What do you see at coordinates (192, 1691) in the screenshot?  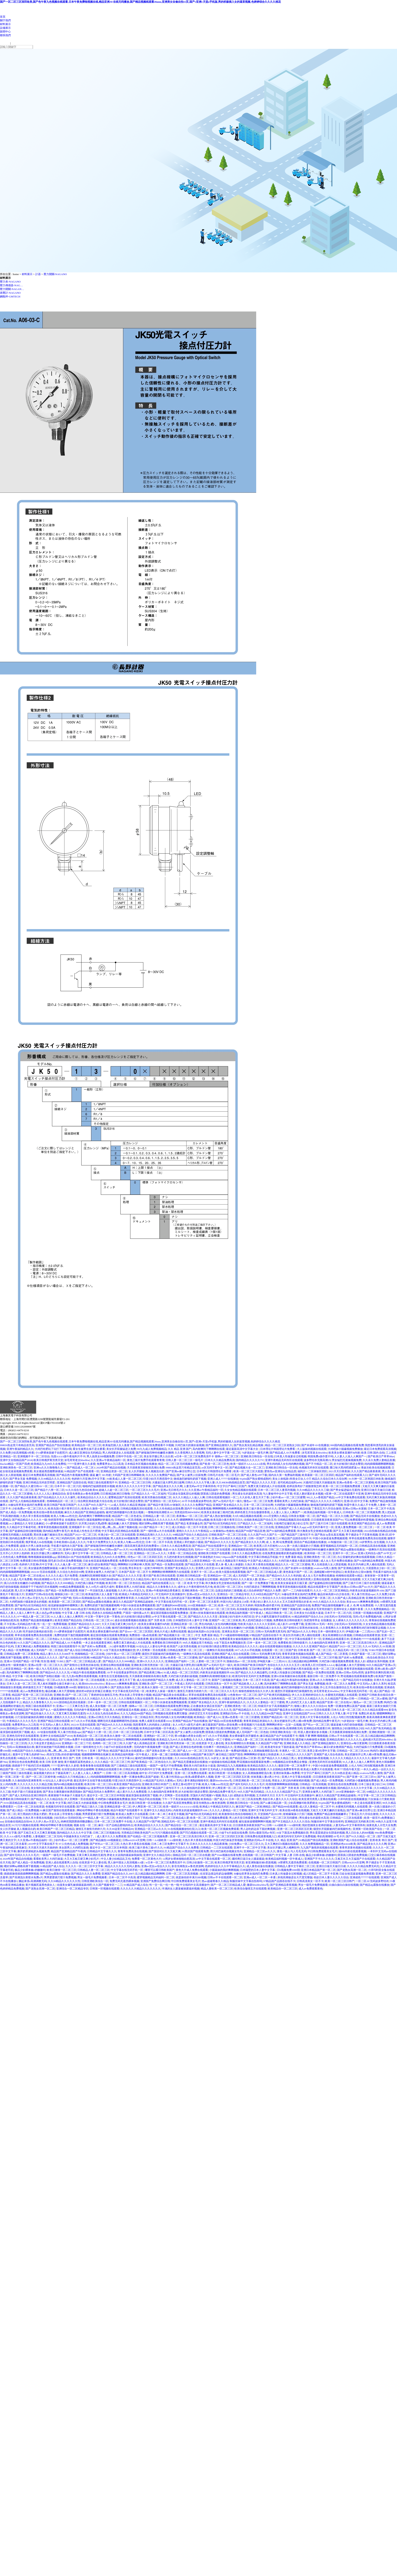 I see `激情五月激情月婷婷六月` at bounding box center [192, 1691].